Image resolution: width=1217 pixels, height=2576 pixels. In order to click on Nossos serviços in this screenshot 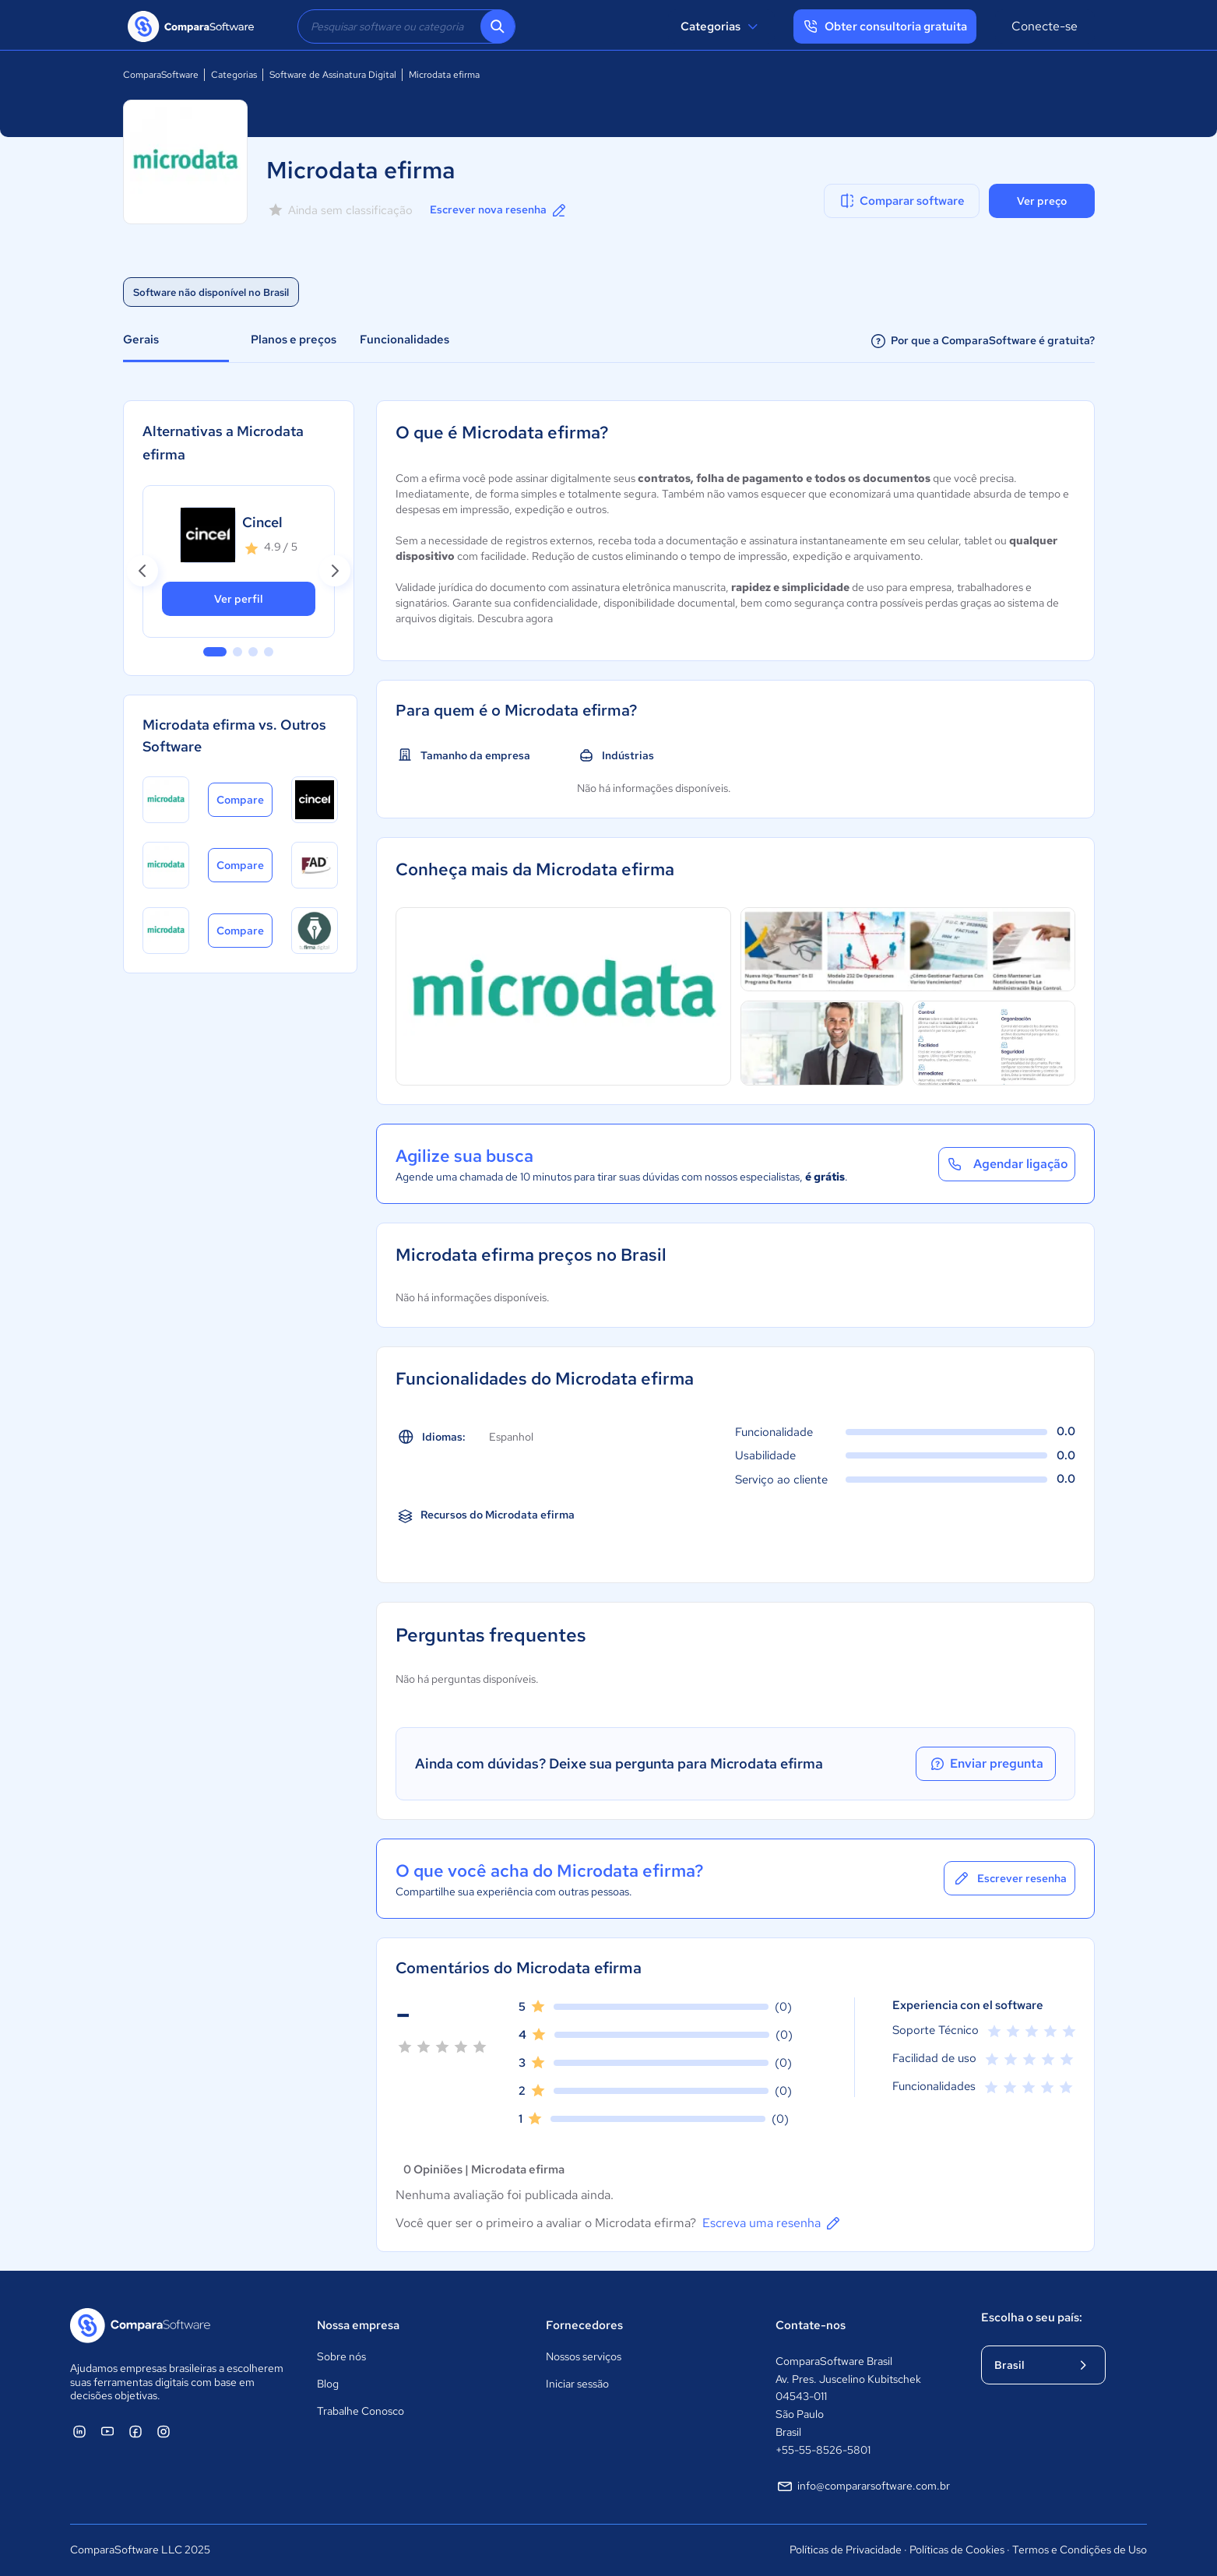, I will do `click(583, 2356)`.